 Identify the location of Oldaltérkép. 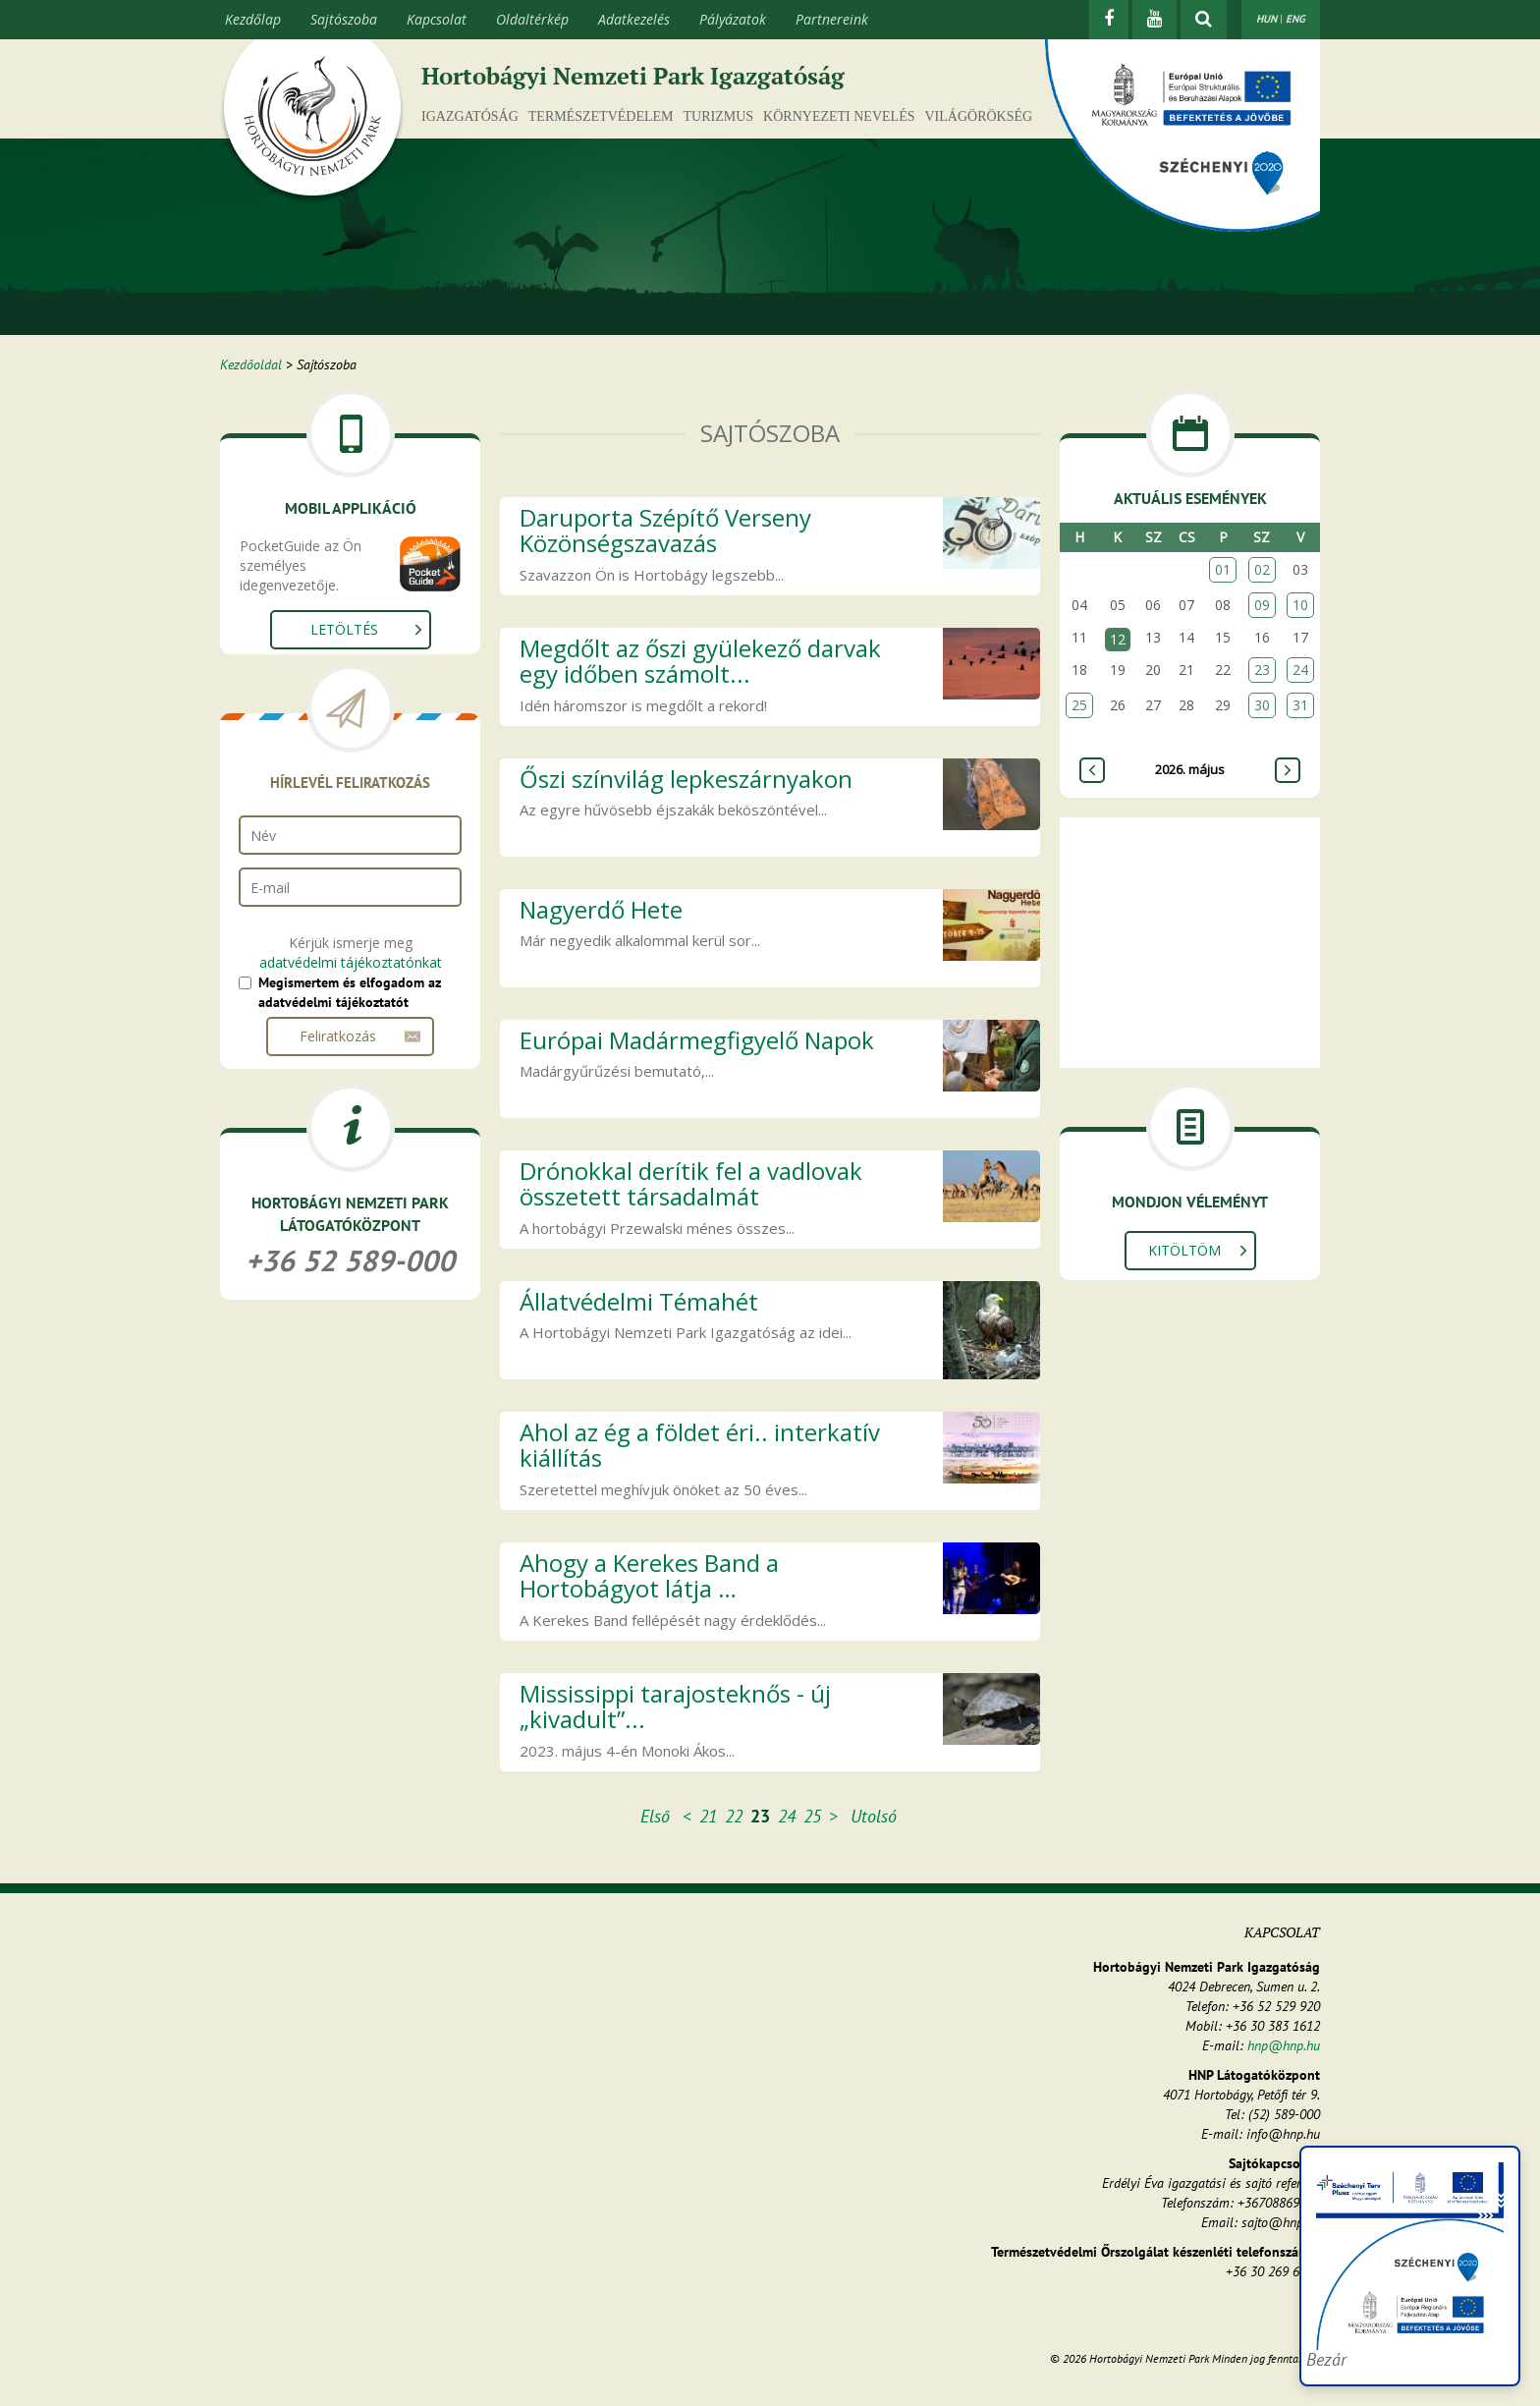
(532, 19).